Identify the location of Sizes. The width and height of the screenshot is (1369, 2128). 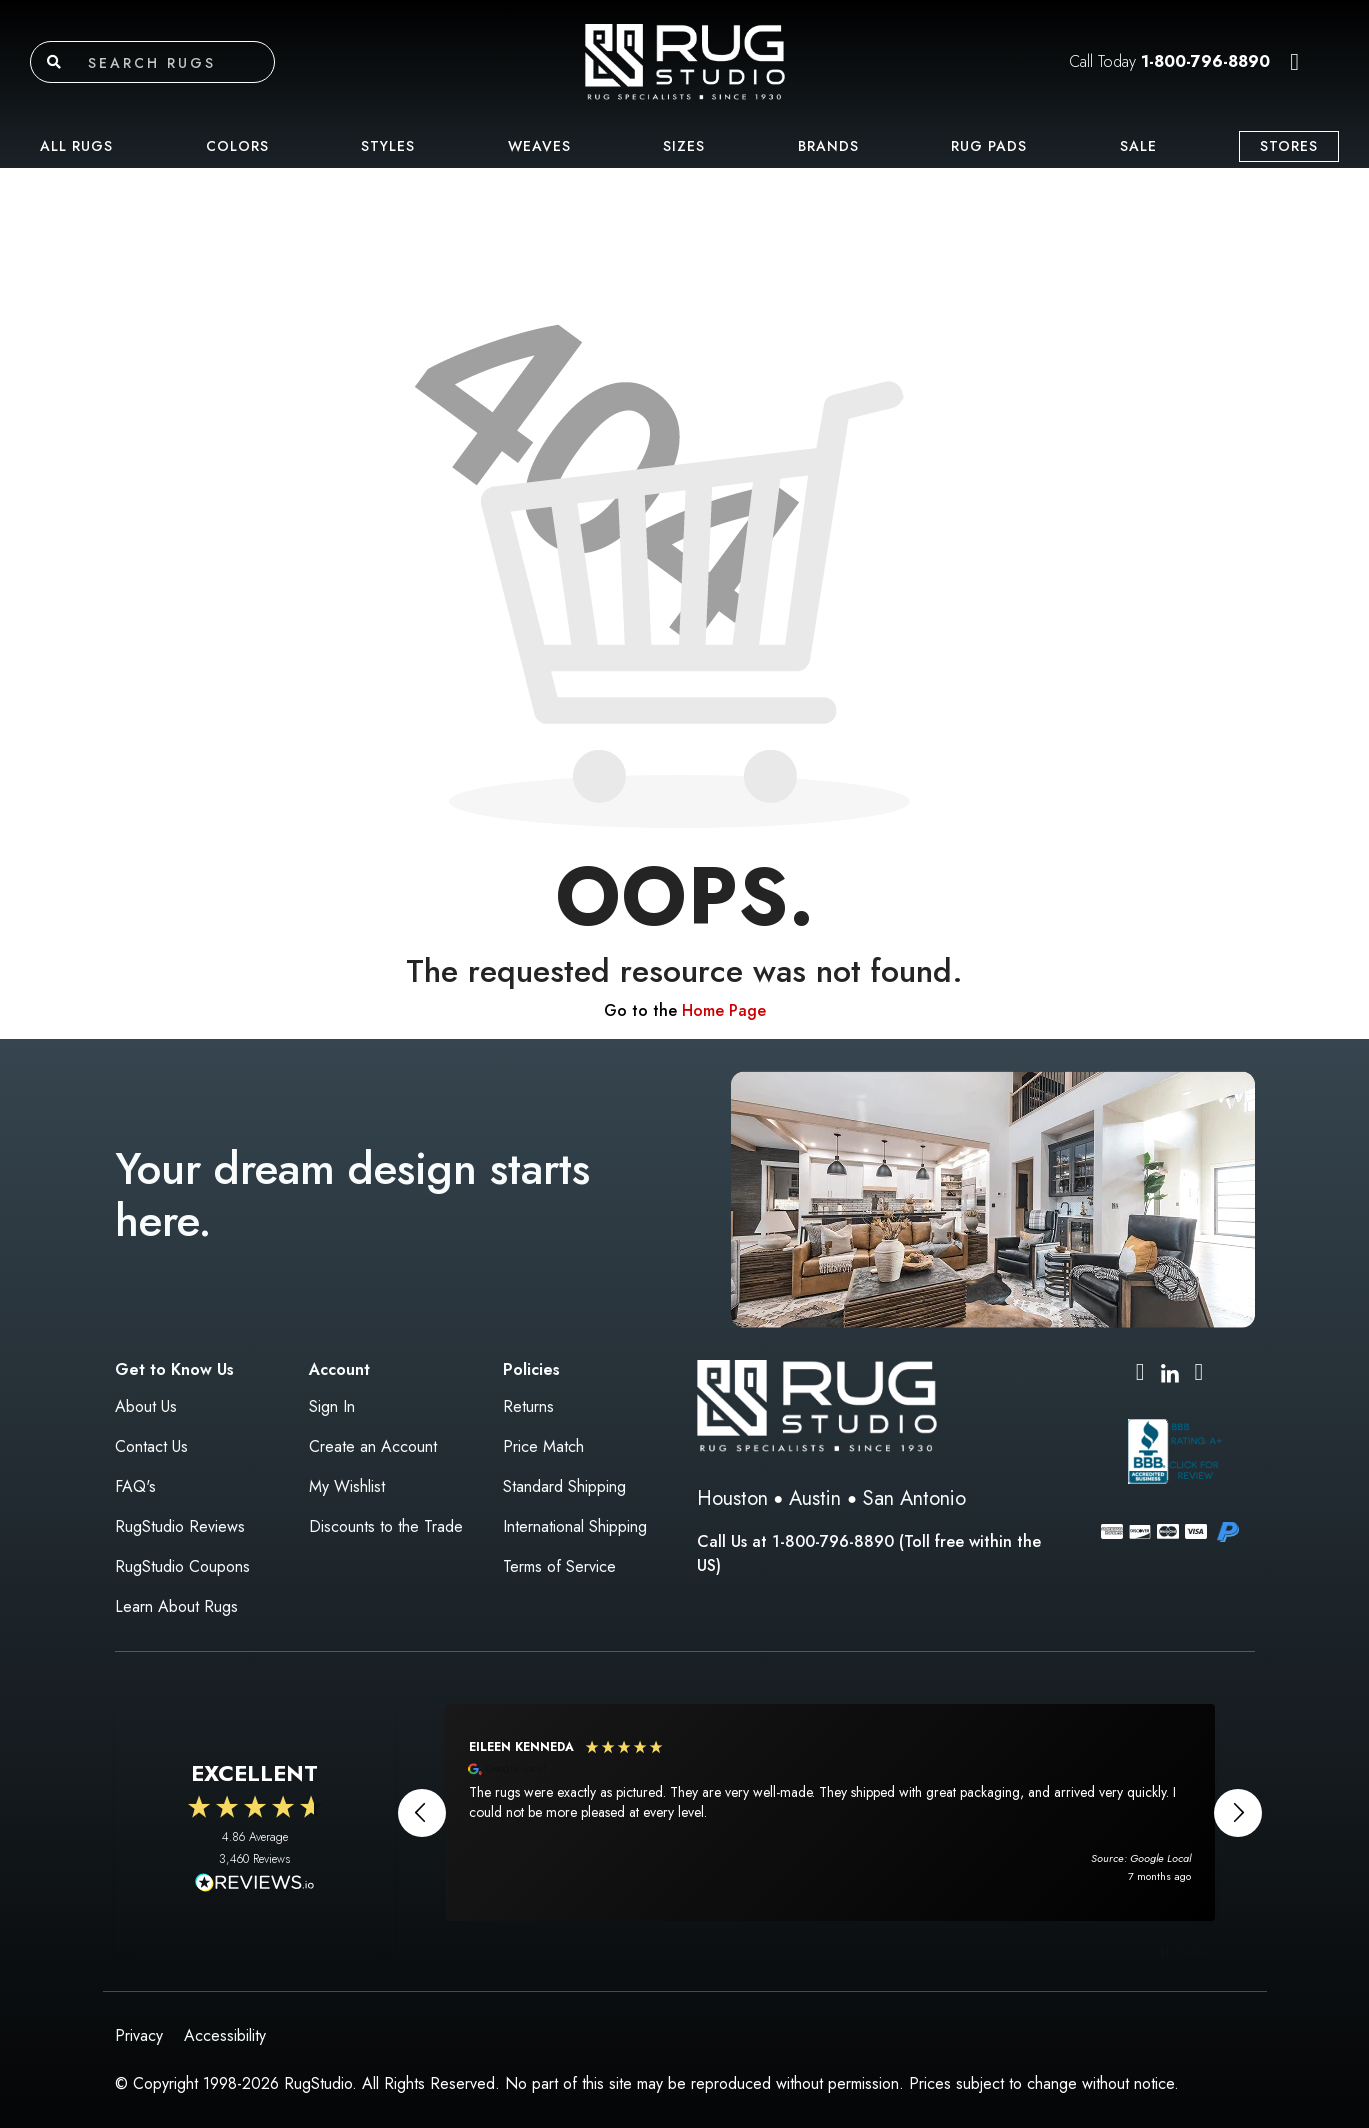
(684, 146).